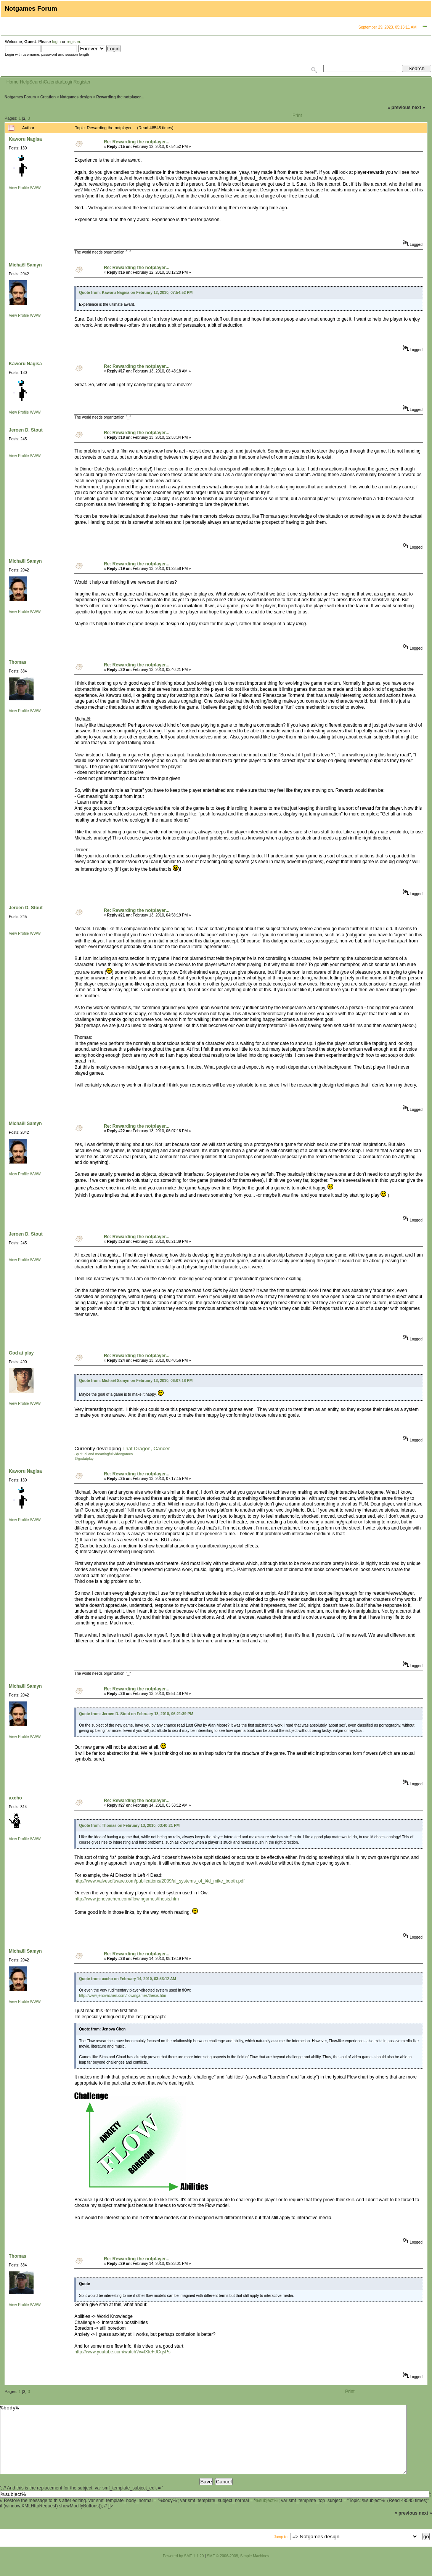  I want to click on %subject%, so click(266, 2514).